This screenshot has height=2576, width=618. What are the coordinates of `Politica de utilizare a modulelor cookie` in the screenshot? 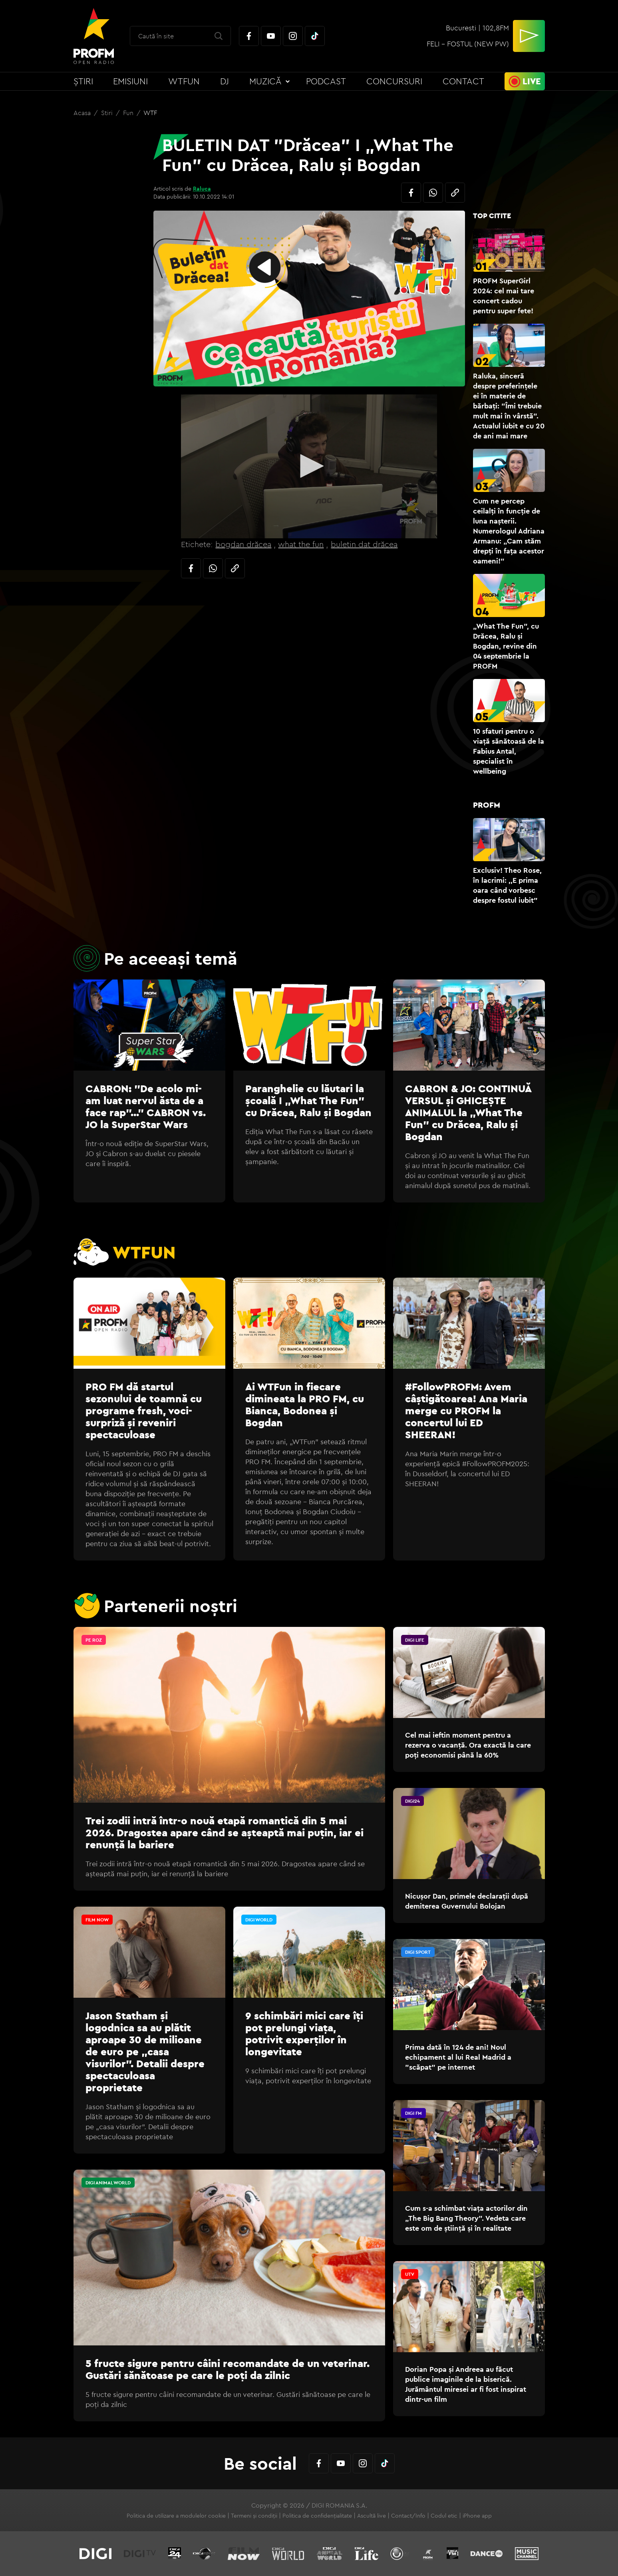 It's located at (176, 2515).